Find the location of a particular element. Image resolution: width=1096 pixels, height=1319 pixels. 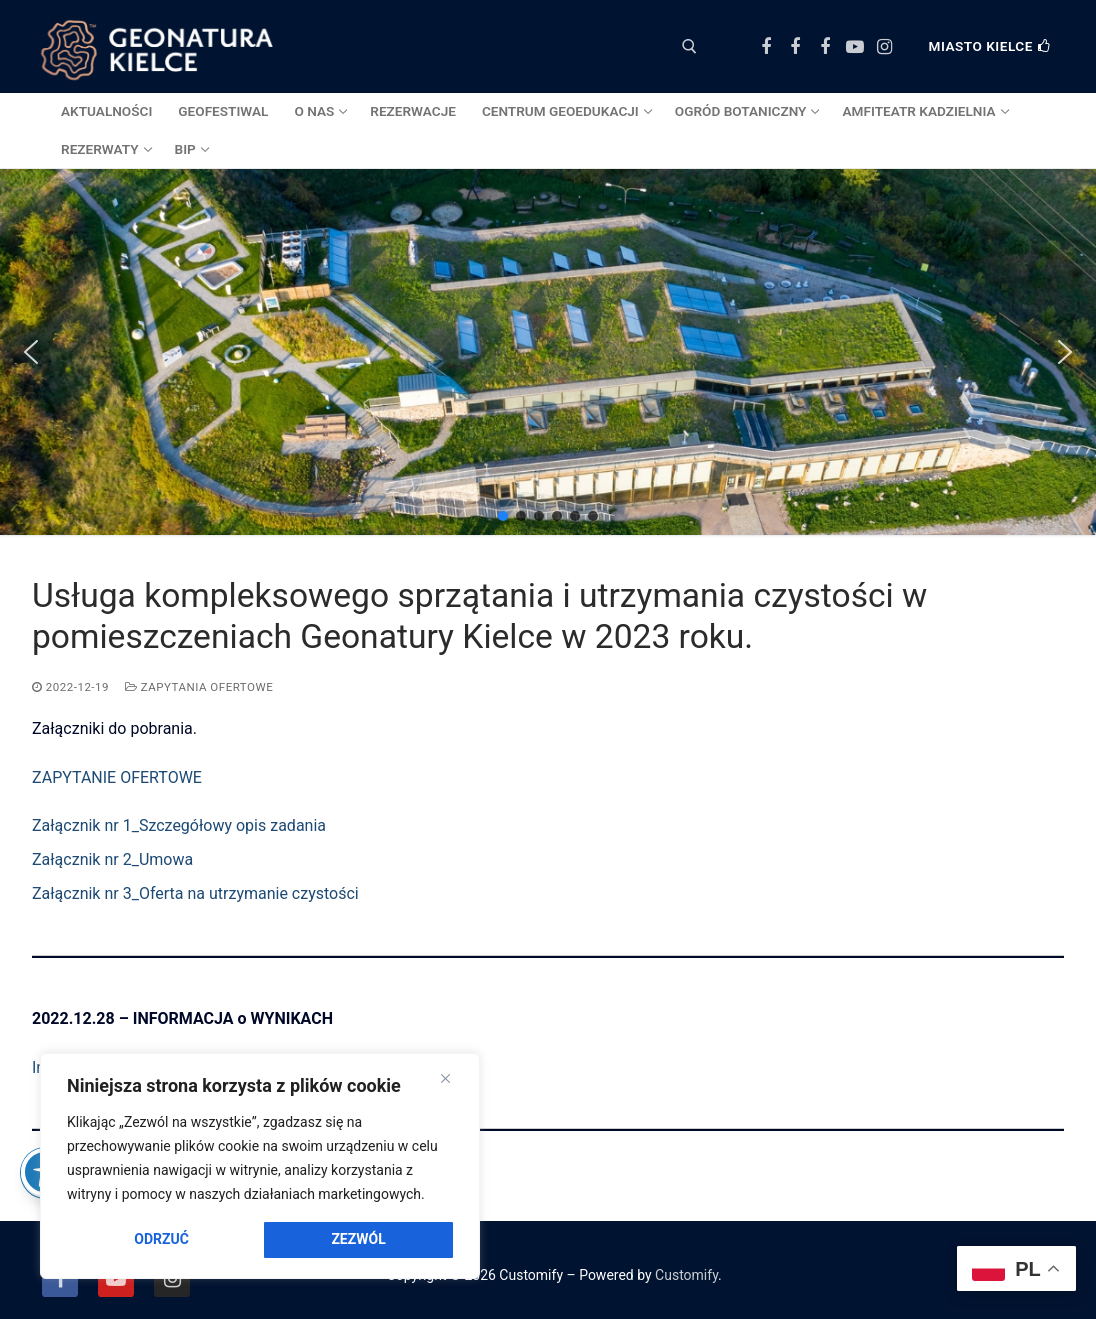

Miasto Kielce is located at coordinates (990, 46).